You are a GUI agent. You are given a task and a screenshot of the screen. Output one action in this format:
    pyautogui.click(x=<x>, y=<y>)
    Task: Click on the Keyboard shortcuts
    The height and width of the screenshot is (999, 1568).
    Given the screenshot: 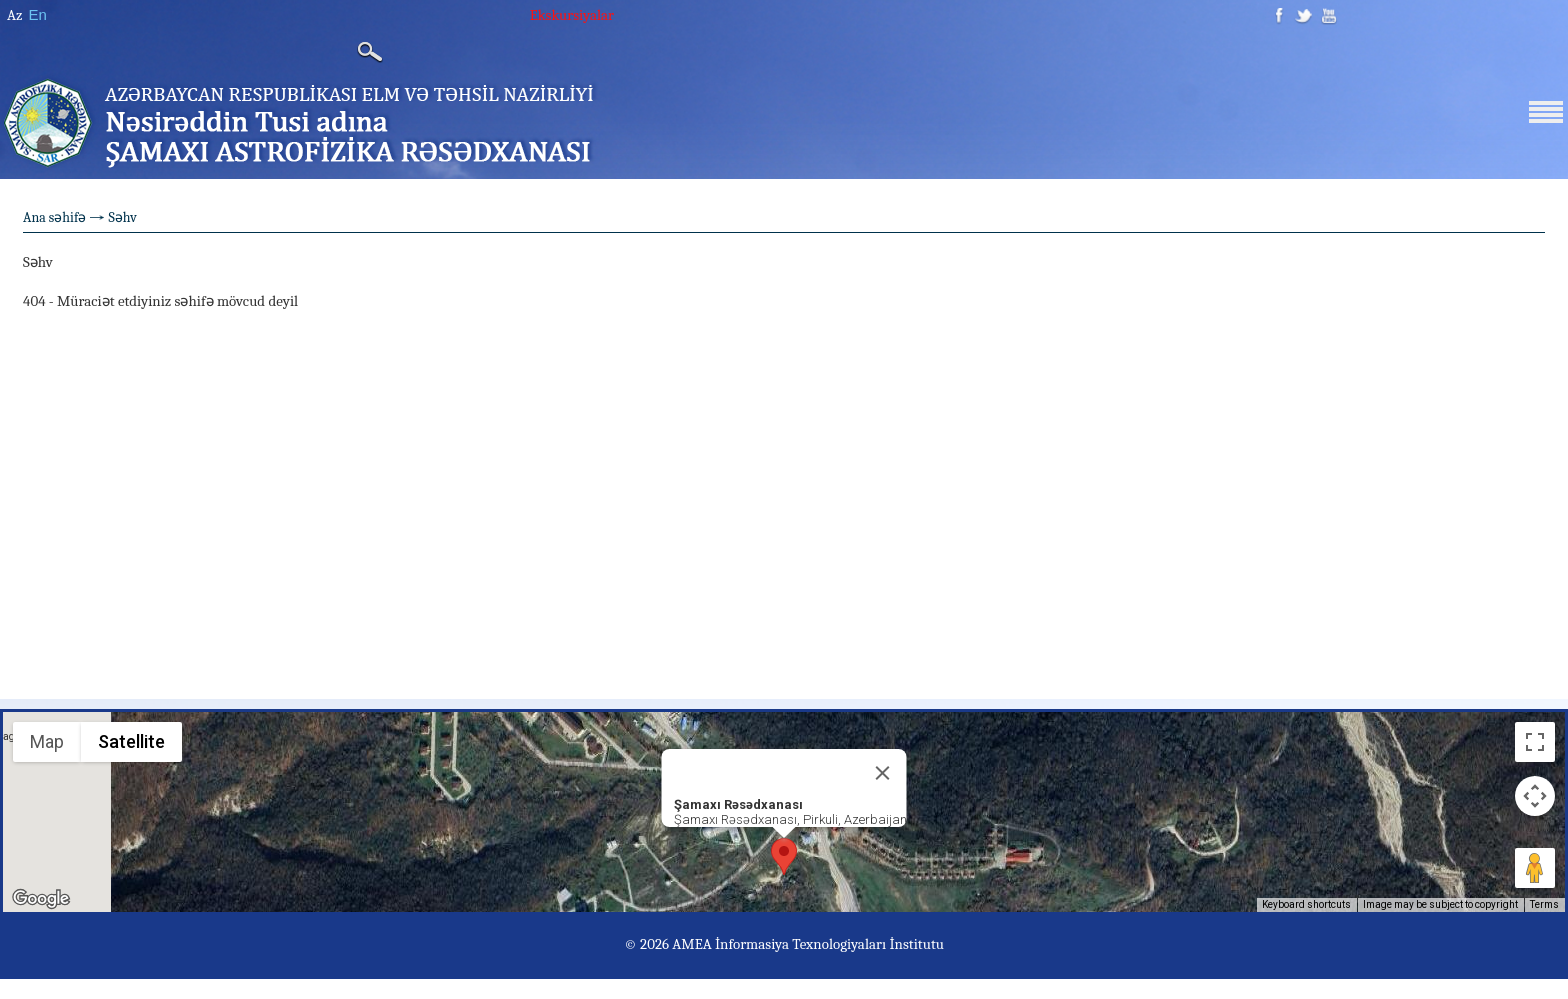 What is the action you would take?
    pyautogui.click(x=1306, y=904)
    